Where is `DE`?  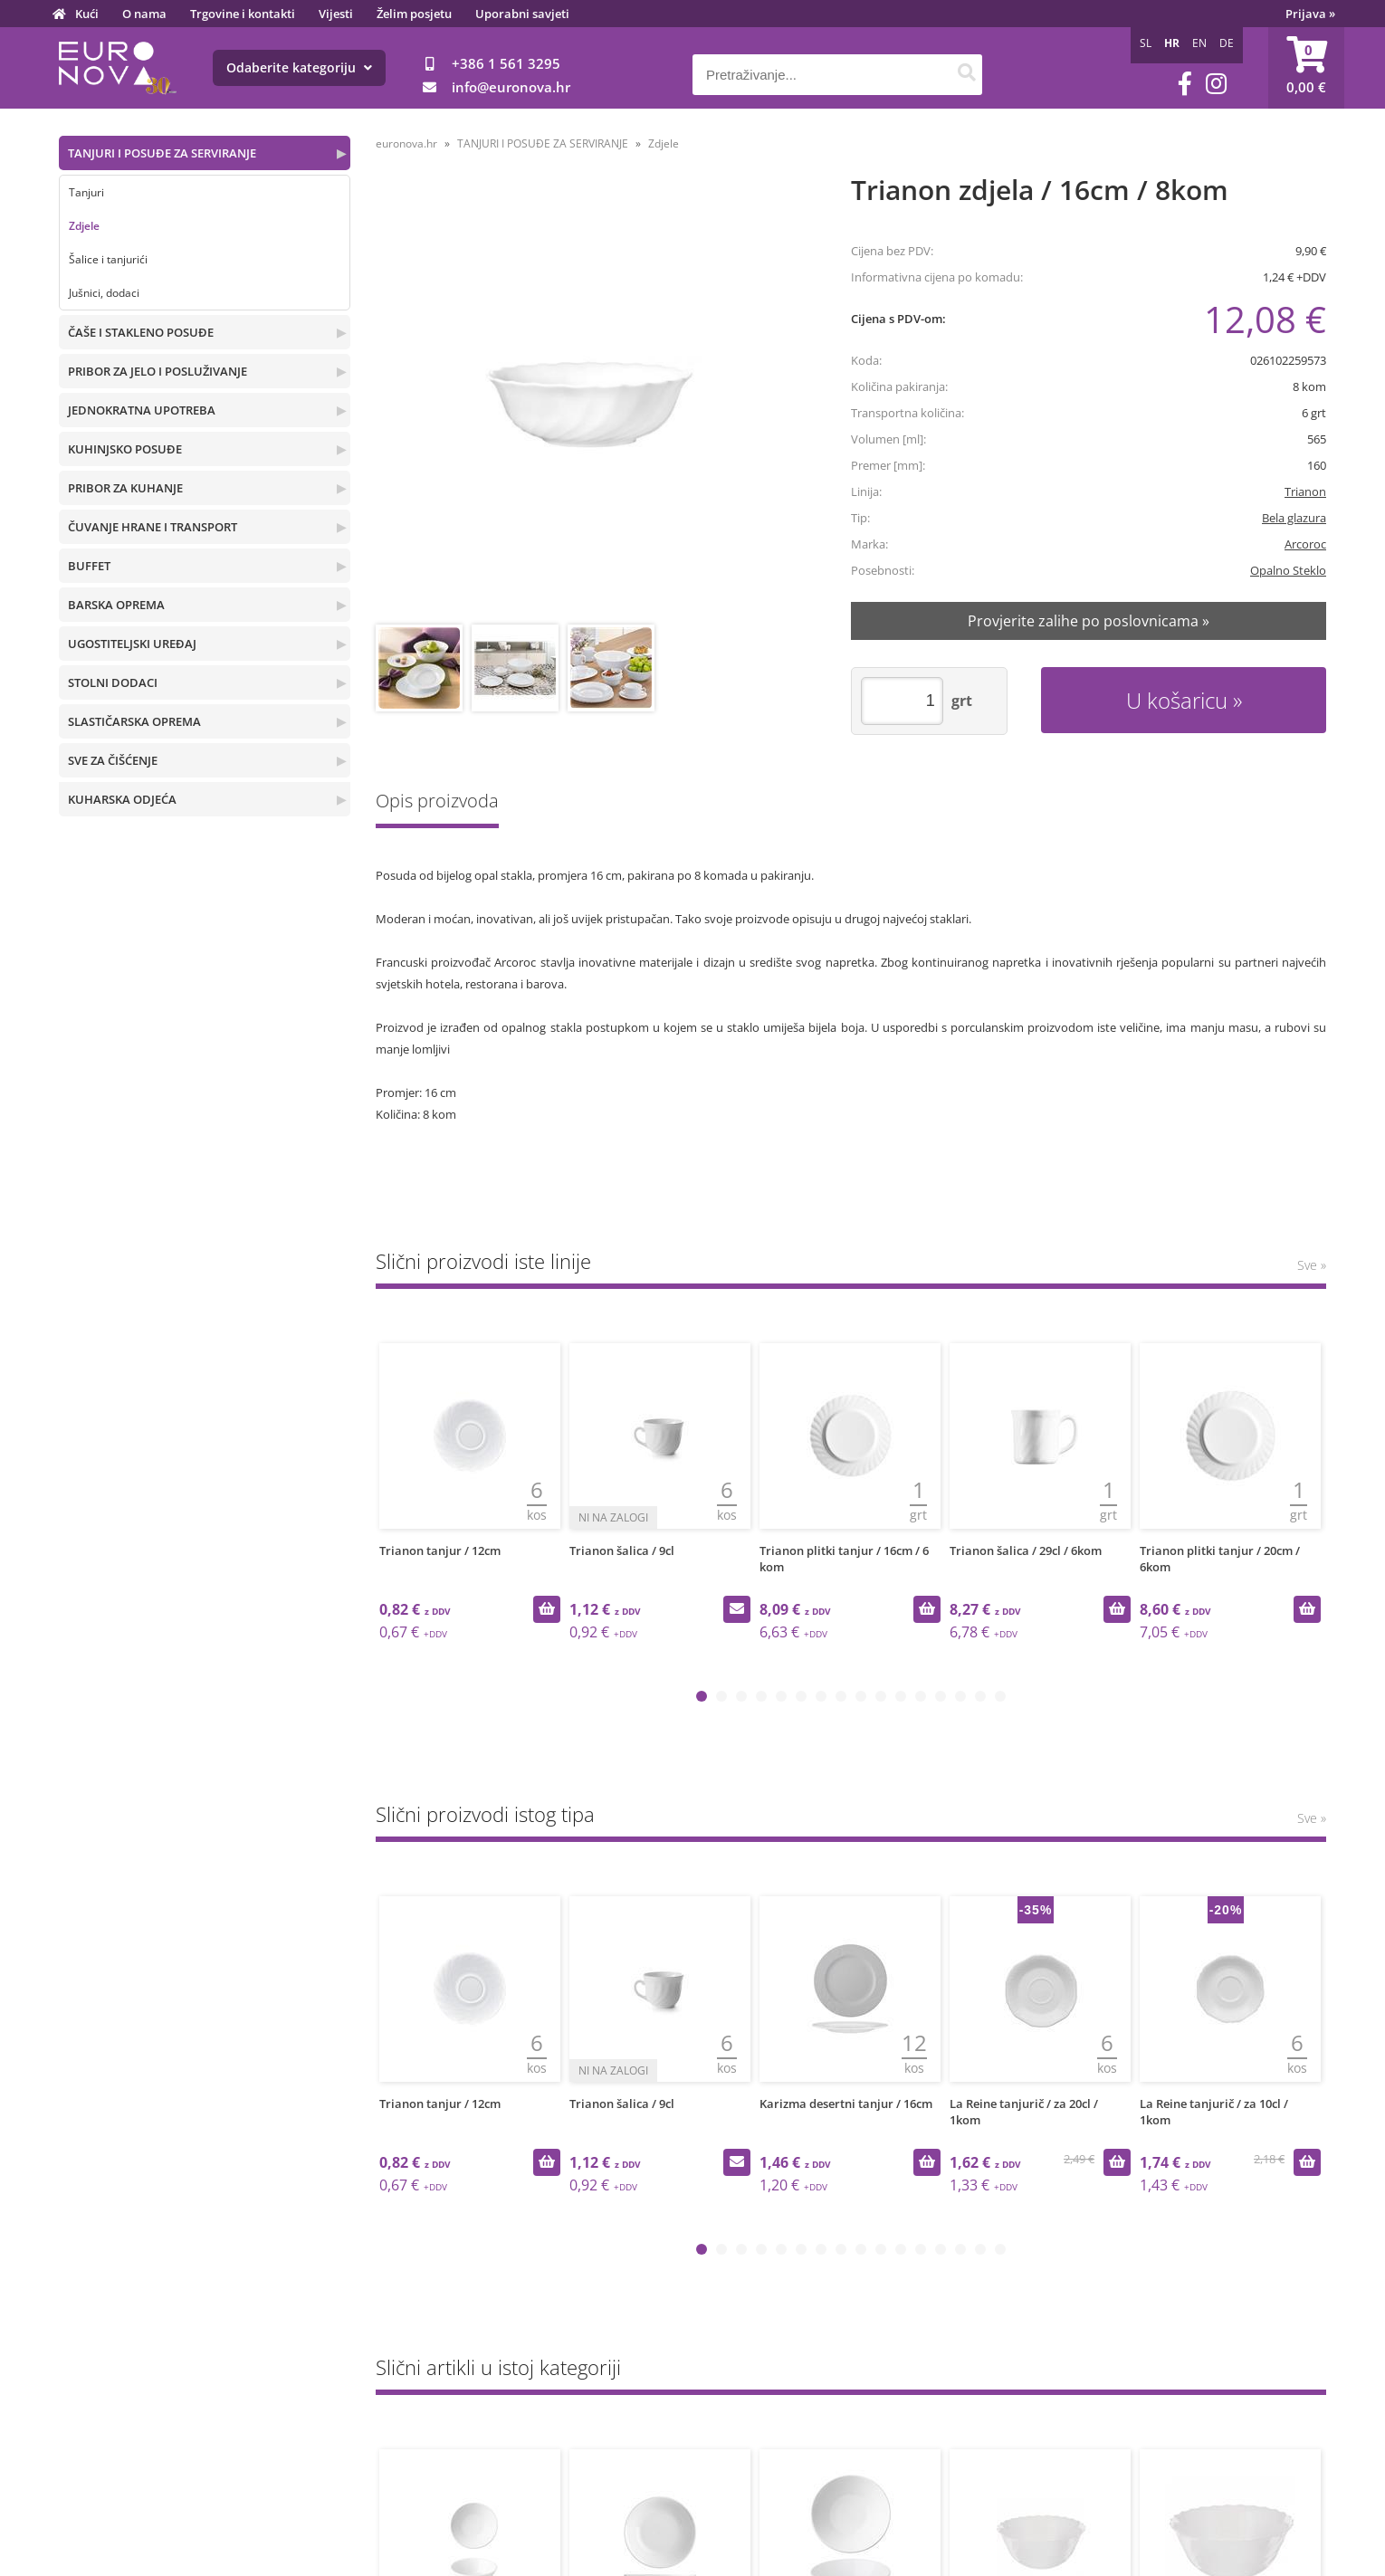 DE is located at coordinates (1226, 43).